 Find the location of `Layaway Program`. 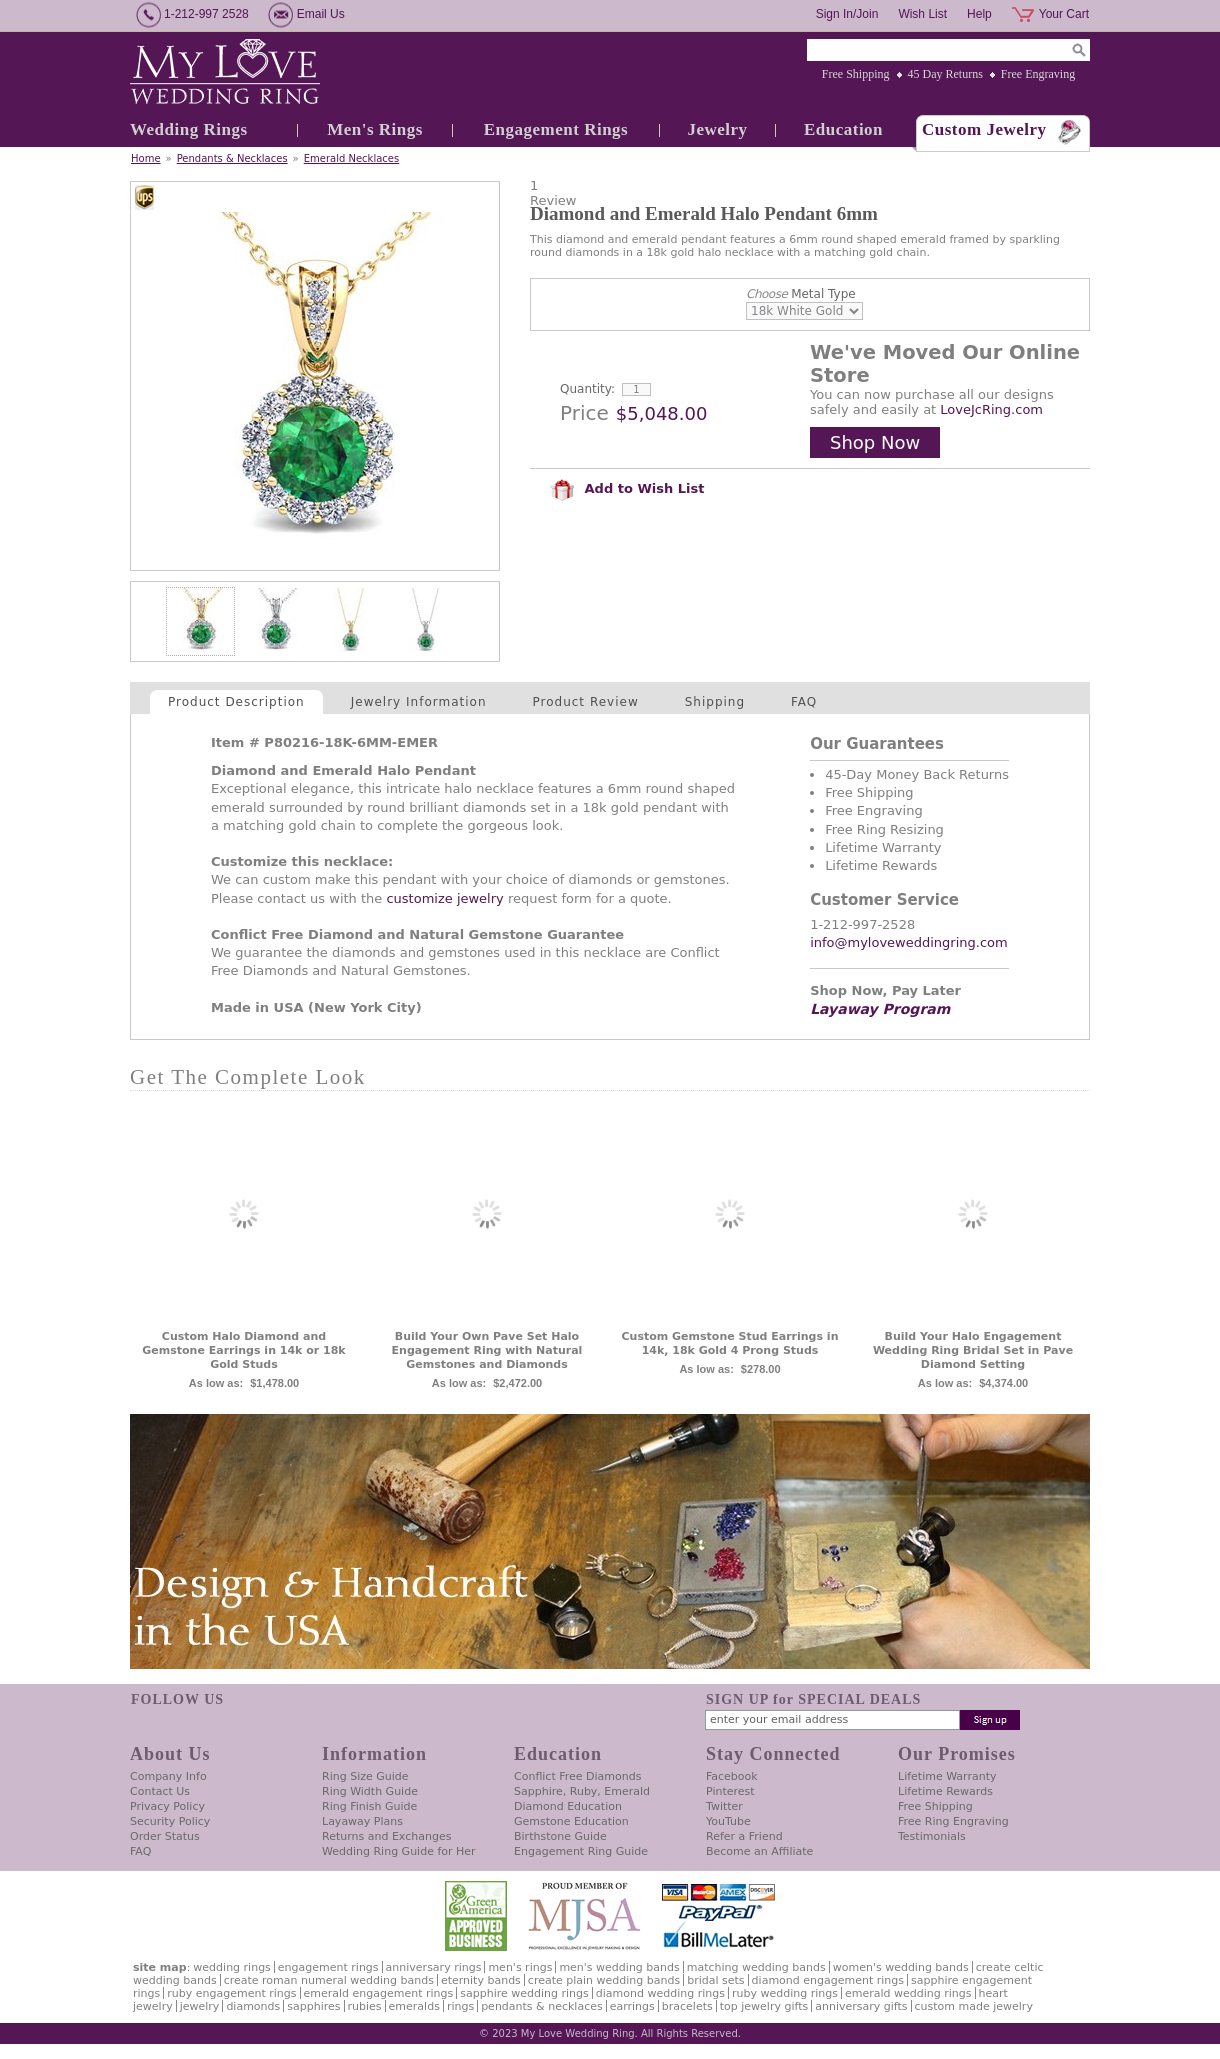

Layaway Program is located at coordinates (880, 1009).